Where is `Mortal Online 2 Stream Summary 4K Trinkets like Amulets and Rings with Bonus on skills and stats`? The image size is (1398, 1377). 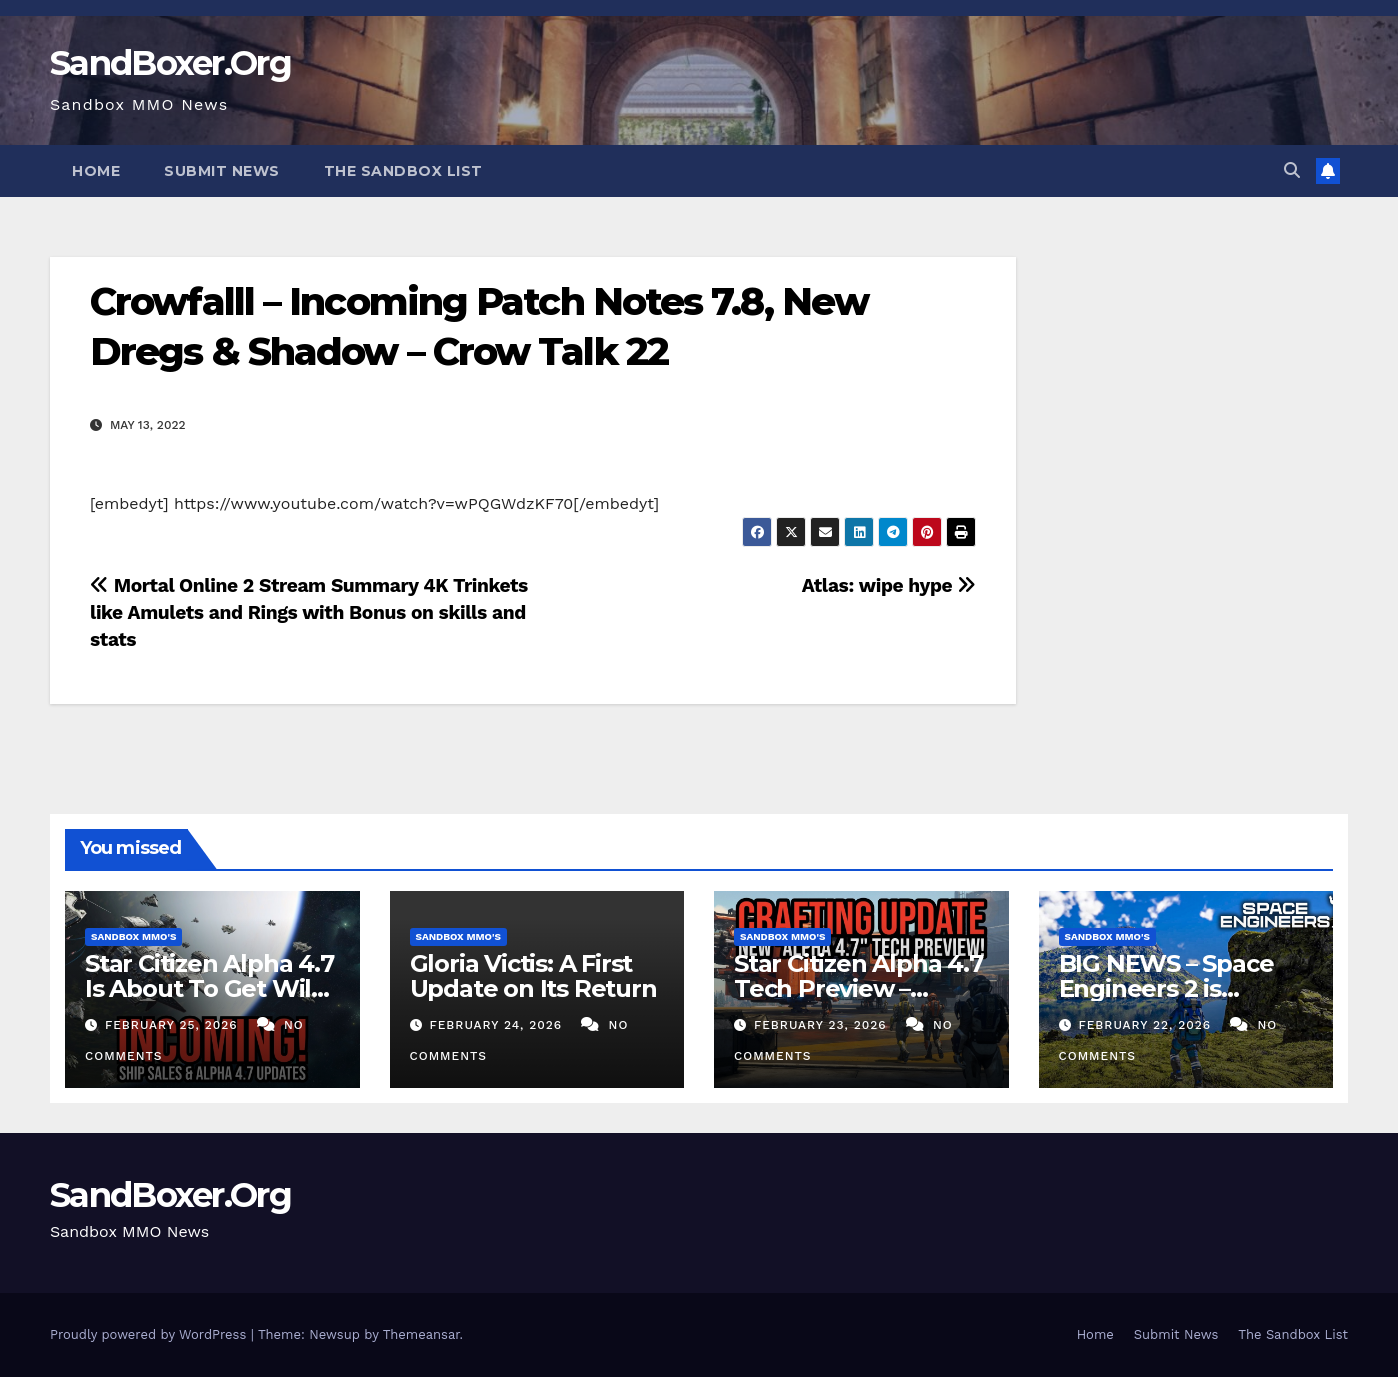
Mortal Online 2 Stream Summary 4K Trinkets like Amulets and Rings with Bonus on skills and stats is located at coordinates (309, 612).